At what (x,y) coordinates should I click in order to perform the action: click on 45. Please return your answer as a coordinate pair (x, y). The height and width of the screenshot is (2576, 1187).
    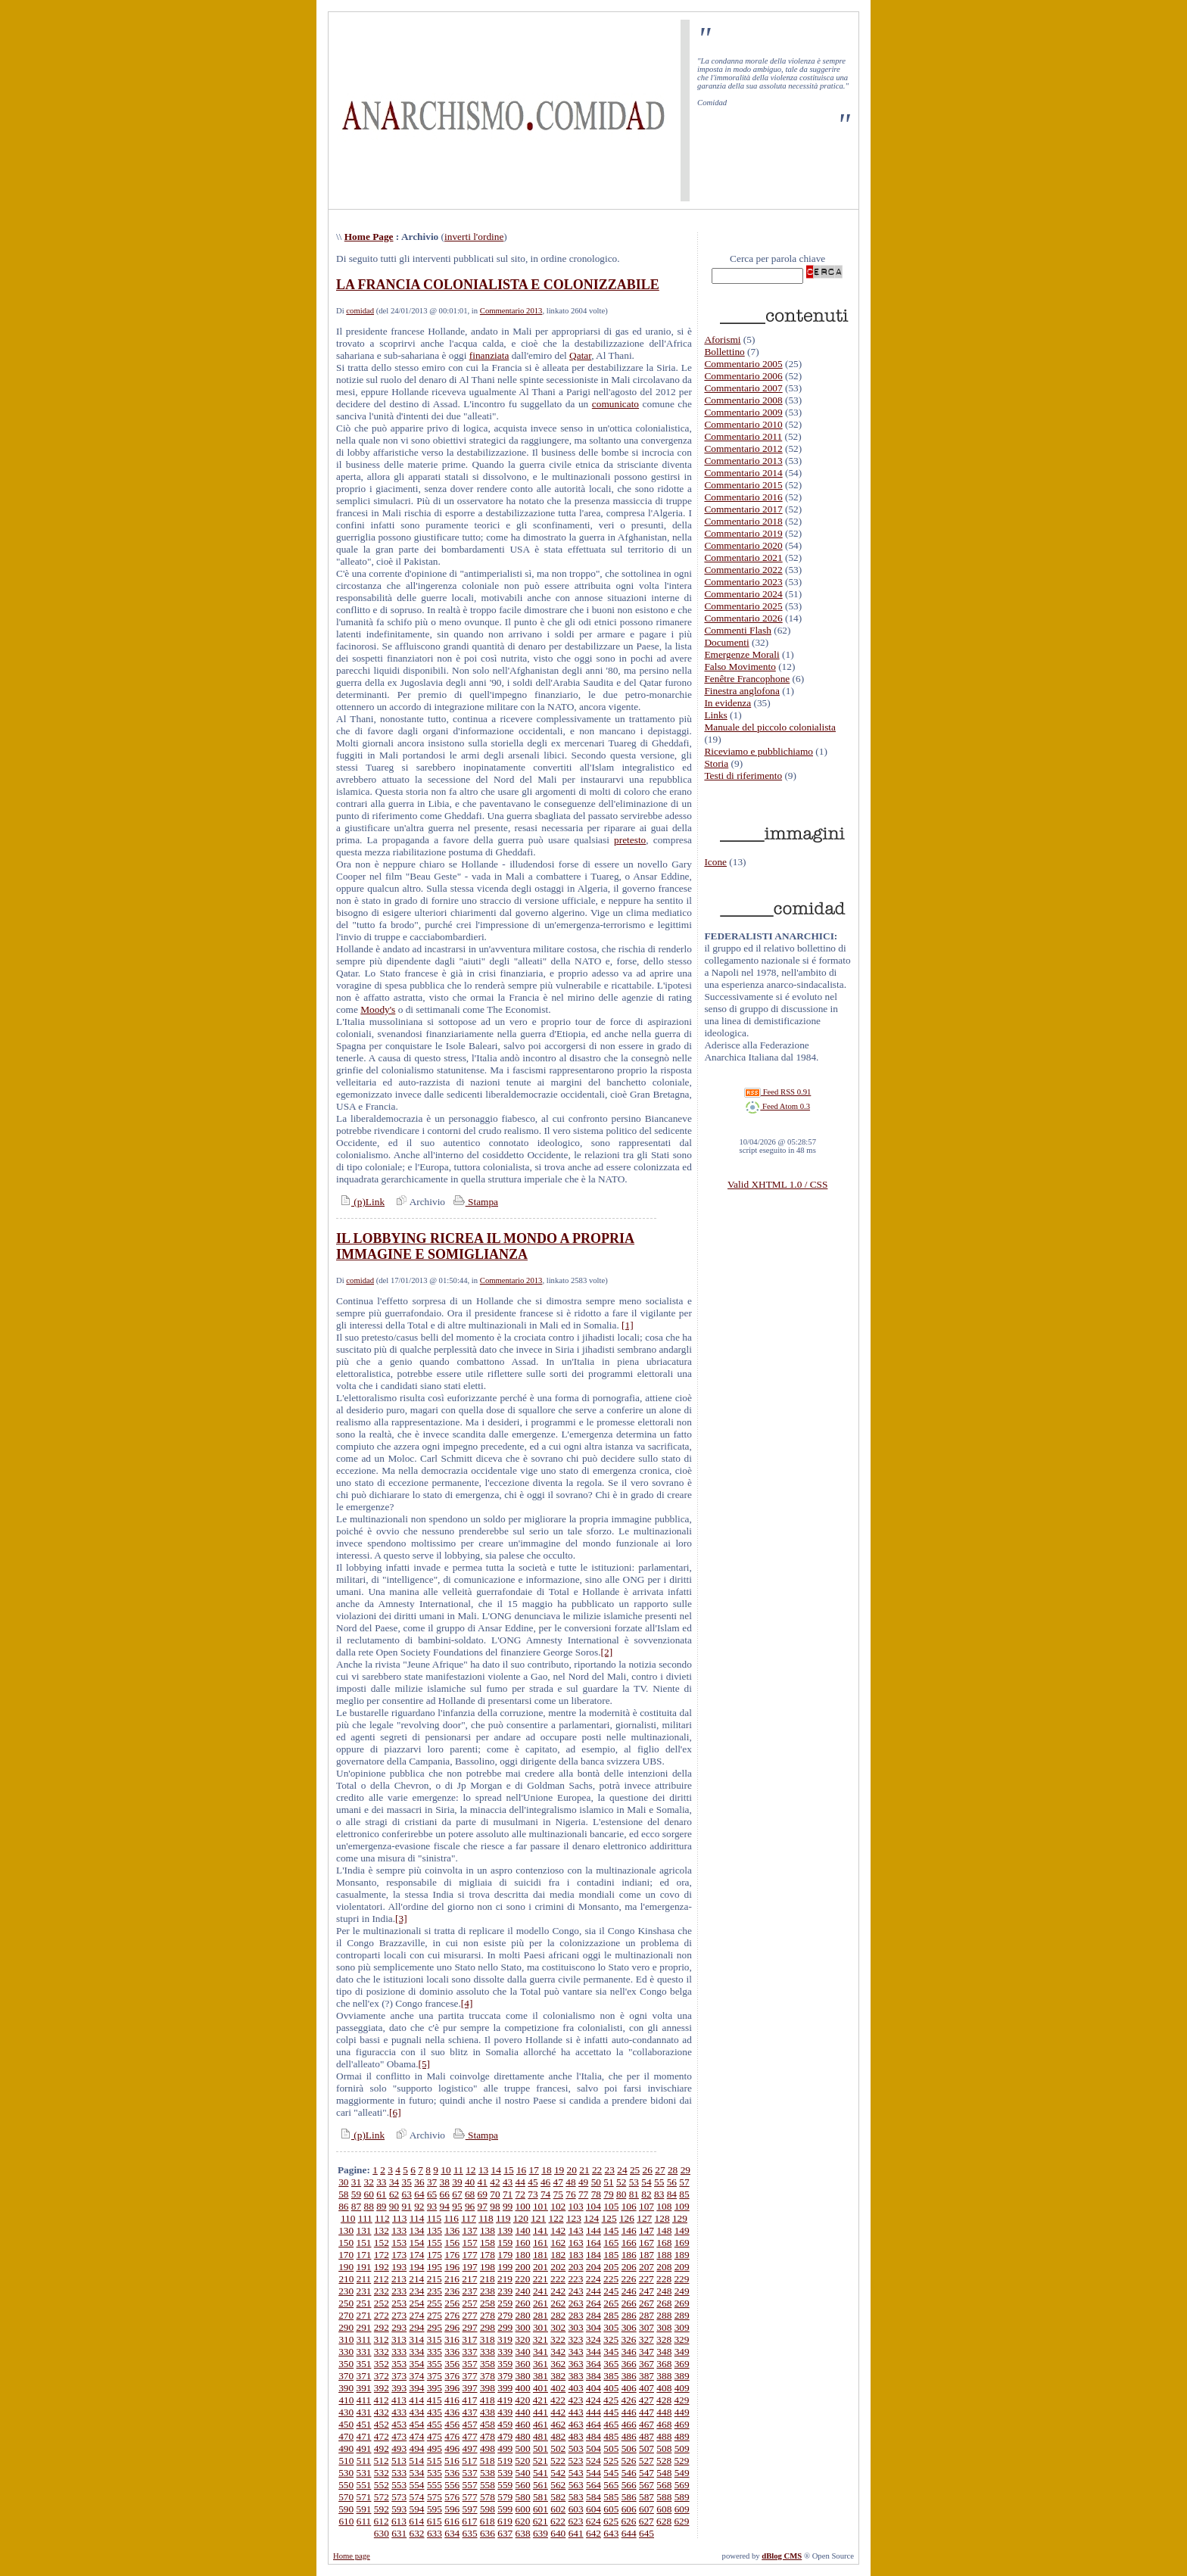
    Looking at the image, I should click on (532, 2182).